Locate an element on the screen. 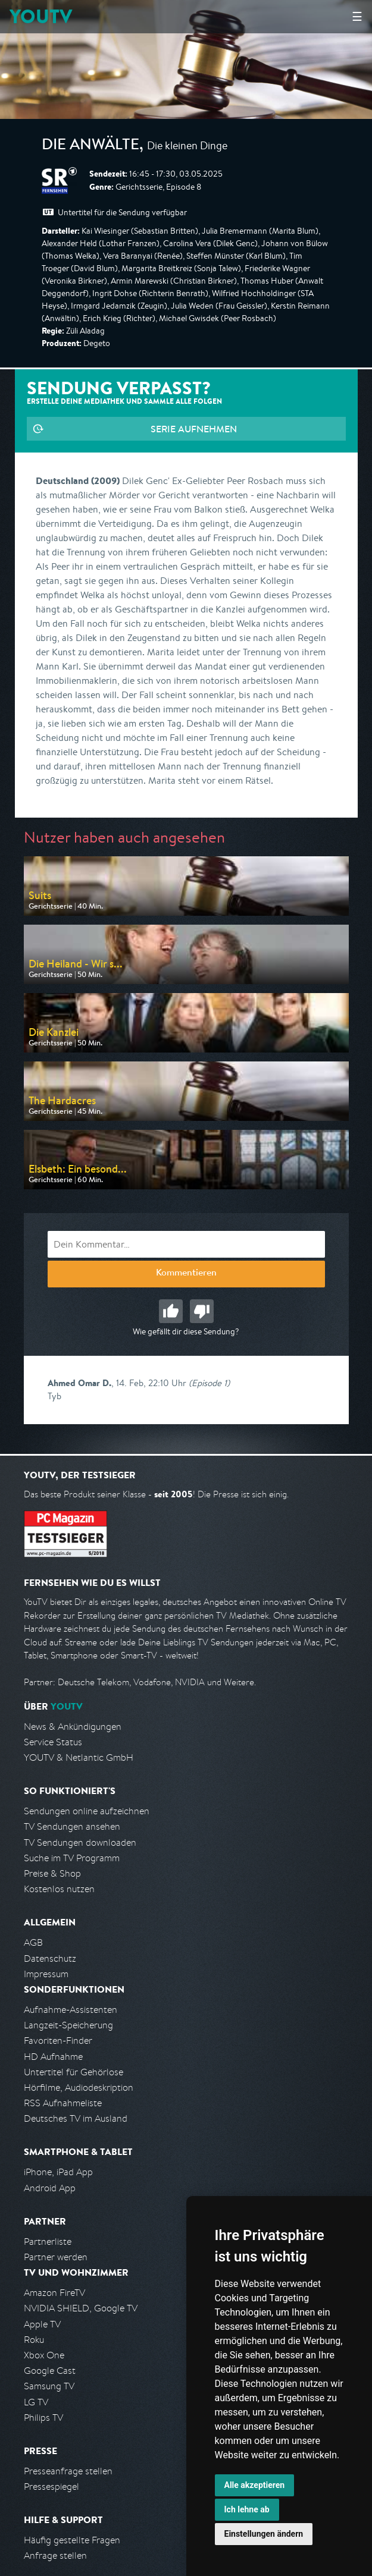  (Episode 1) is located at coordinates (209, 1382).